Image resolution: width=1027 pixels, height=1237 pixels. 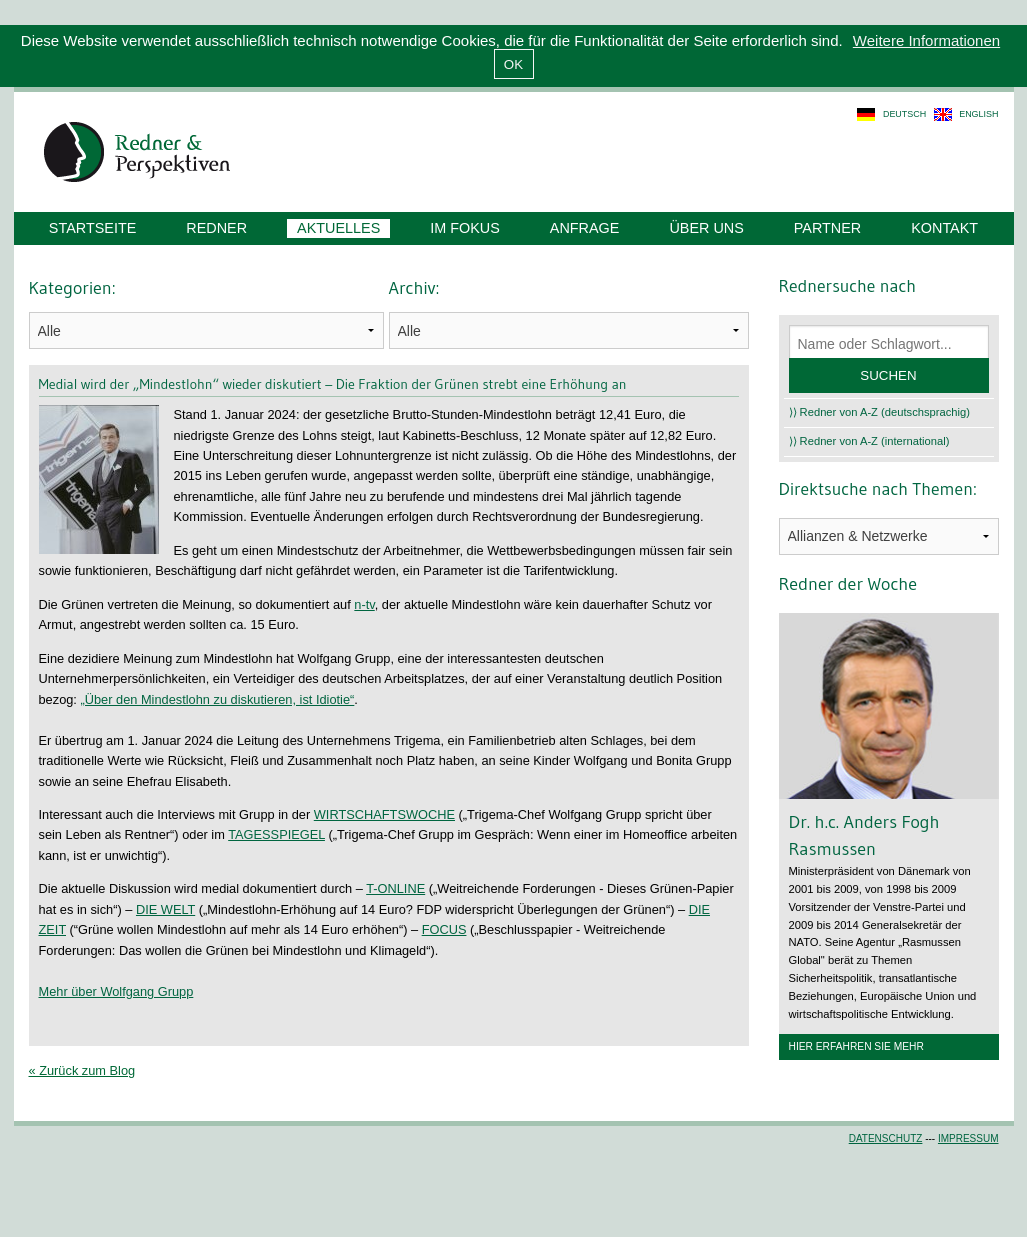 What do you see at coordinates (968, 1138) in the screenshot?
I see `Impressum` at bounding box center [968, 1138].